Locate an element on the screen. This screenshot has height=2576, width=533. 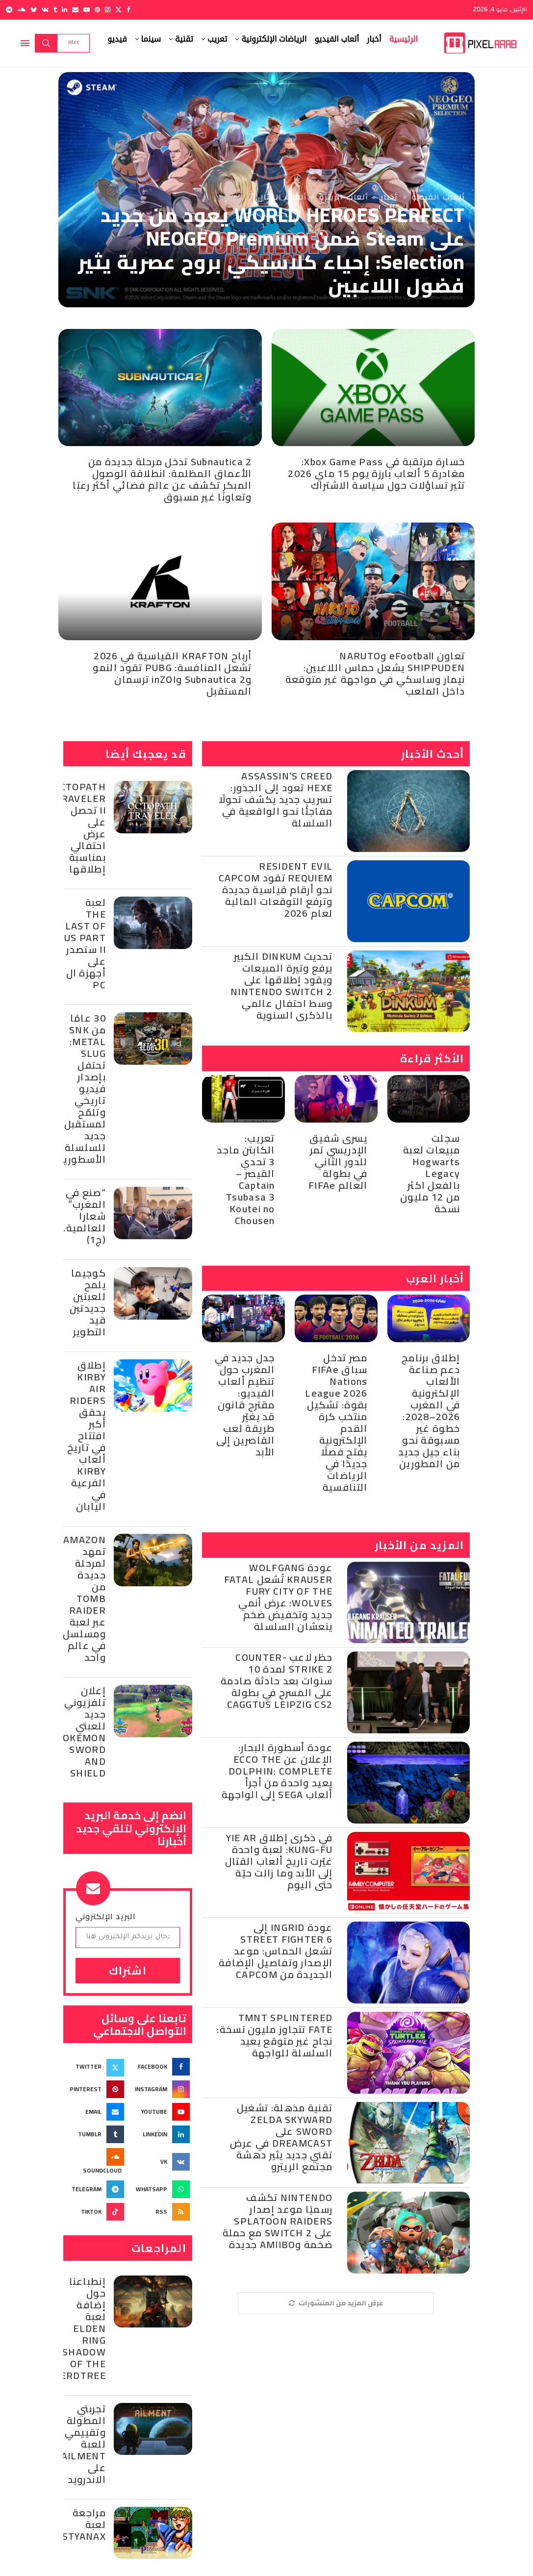
فيديو is located at coordinates (117, 39).